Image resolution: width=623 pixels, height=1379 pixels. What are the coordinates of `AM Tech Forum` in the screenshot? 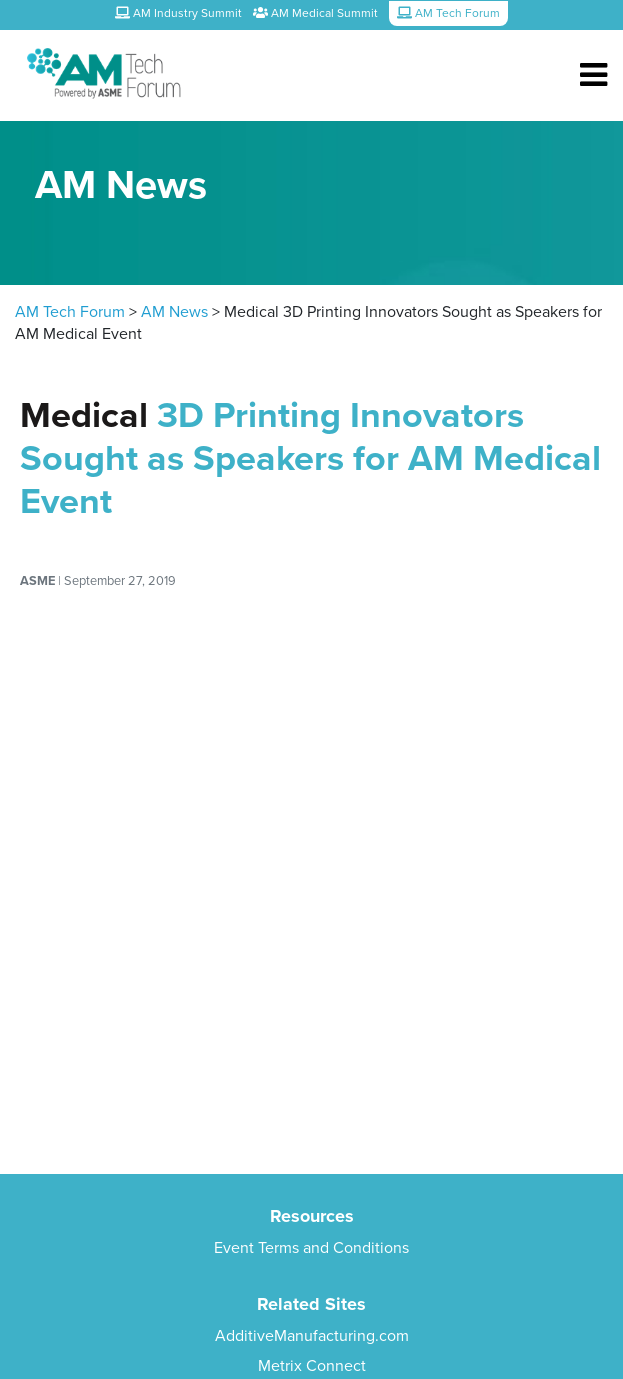 It's located at (70, 312).